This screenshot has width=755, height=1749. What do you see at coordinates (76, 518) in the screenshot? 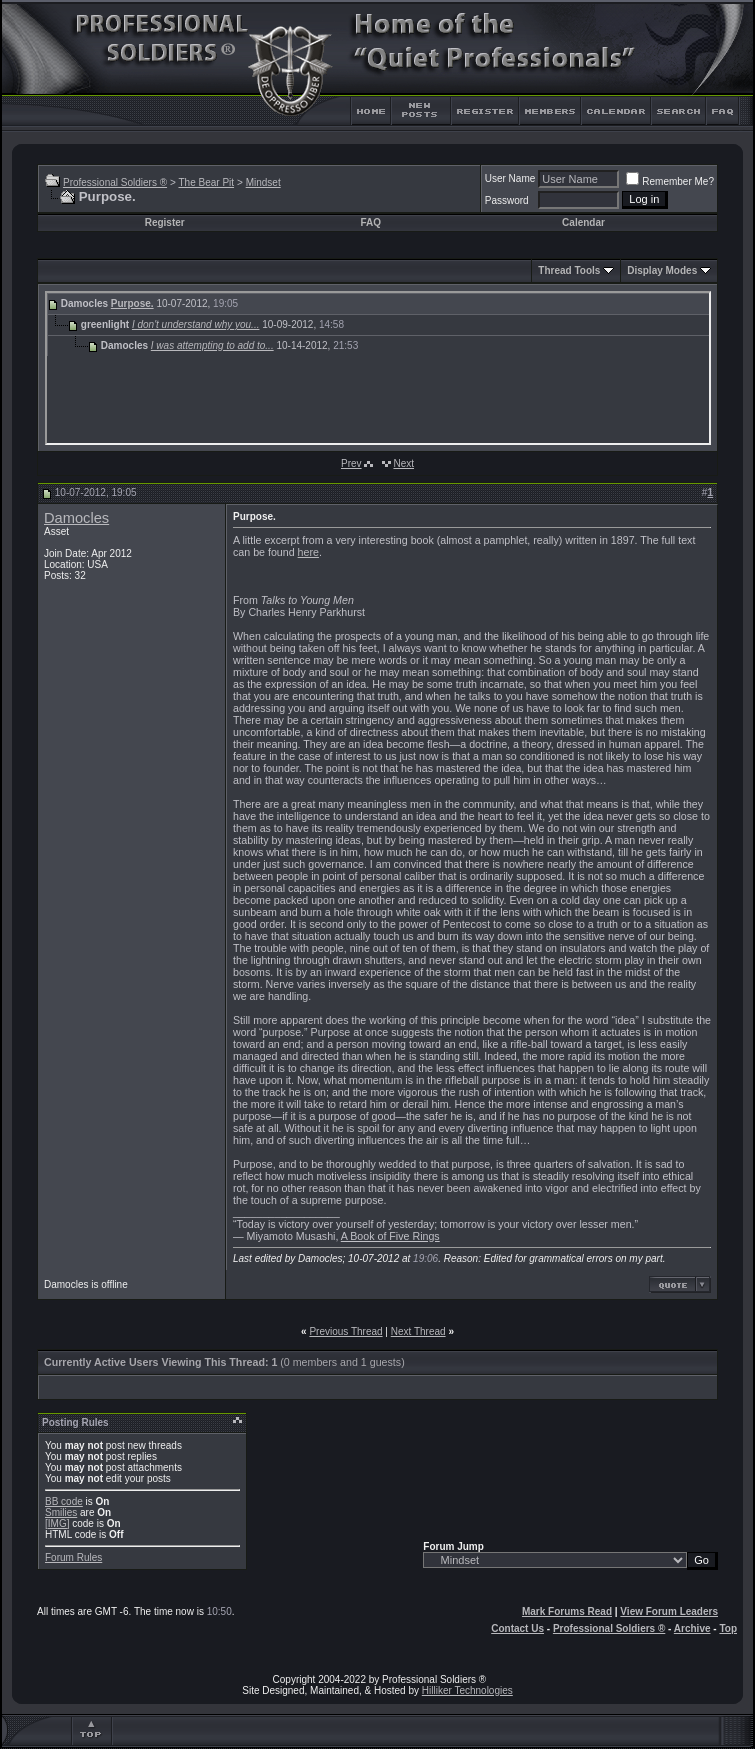
I see `Damocles` at bounding box center [76, 518].